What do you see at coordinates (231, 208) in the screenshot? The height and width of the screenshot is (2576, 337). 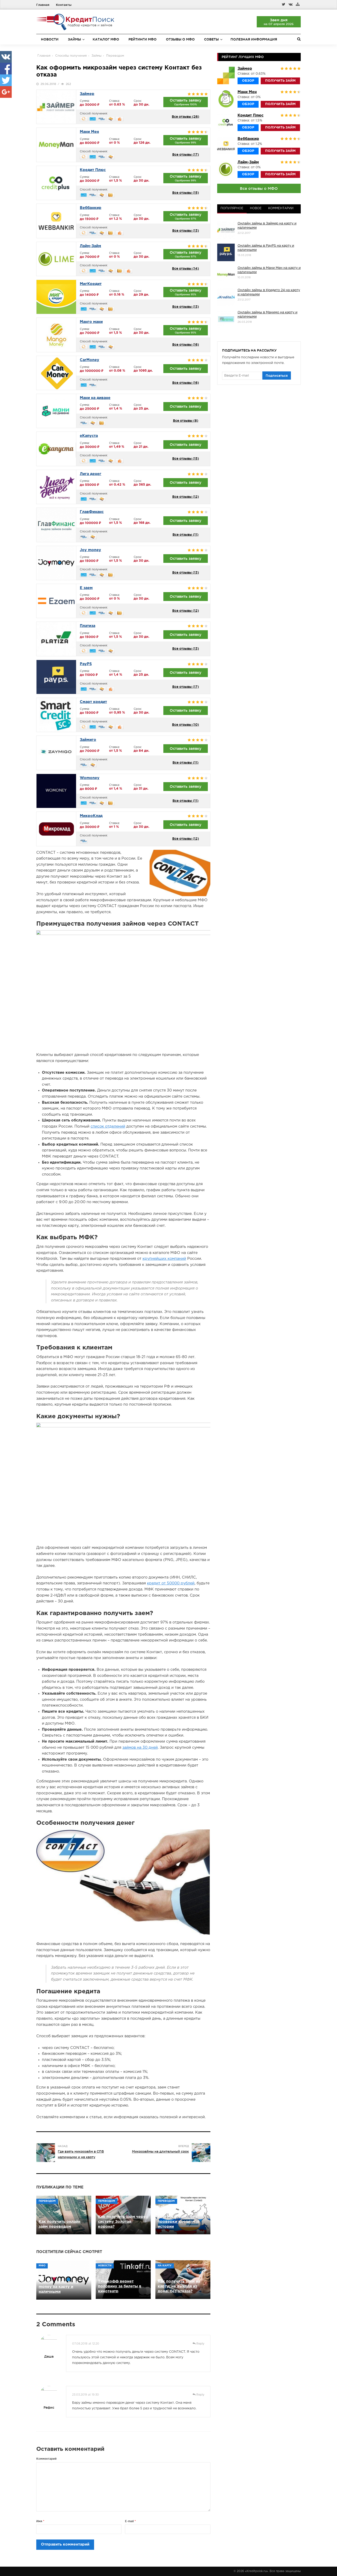 I see `Популярное` at bounding box center [231, 208].